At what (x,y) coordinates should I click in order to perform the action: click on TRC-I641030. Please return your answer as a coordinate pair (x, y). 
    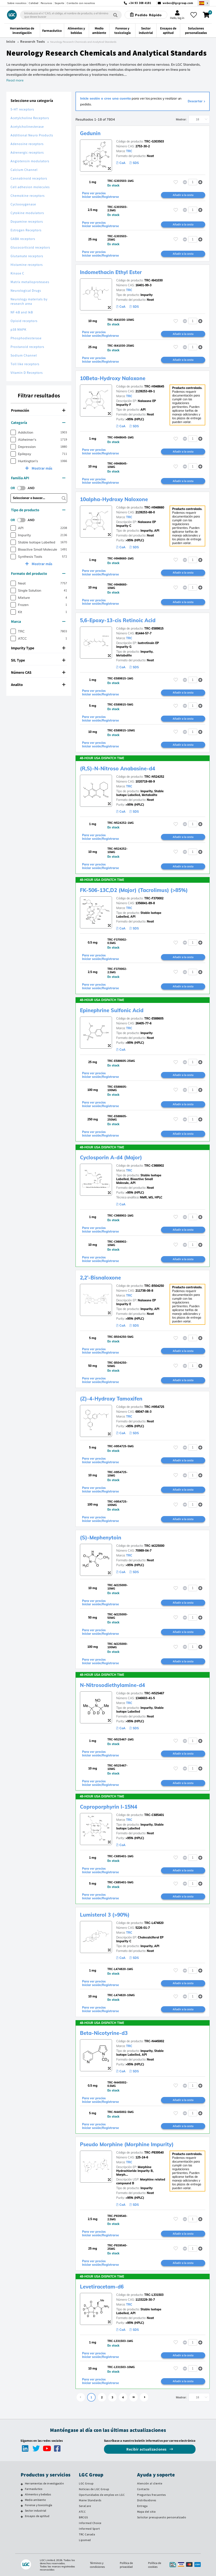
    Looking at the image, I should click on (153, 280).